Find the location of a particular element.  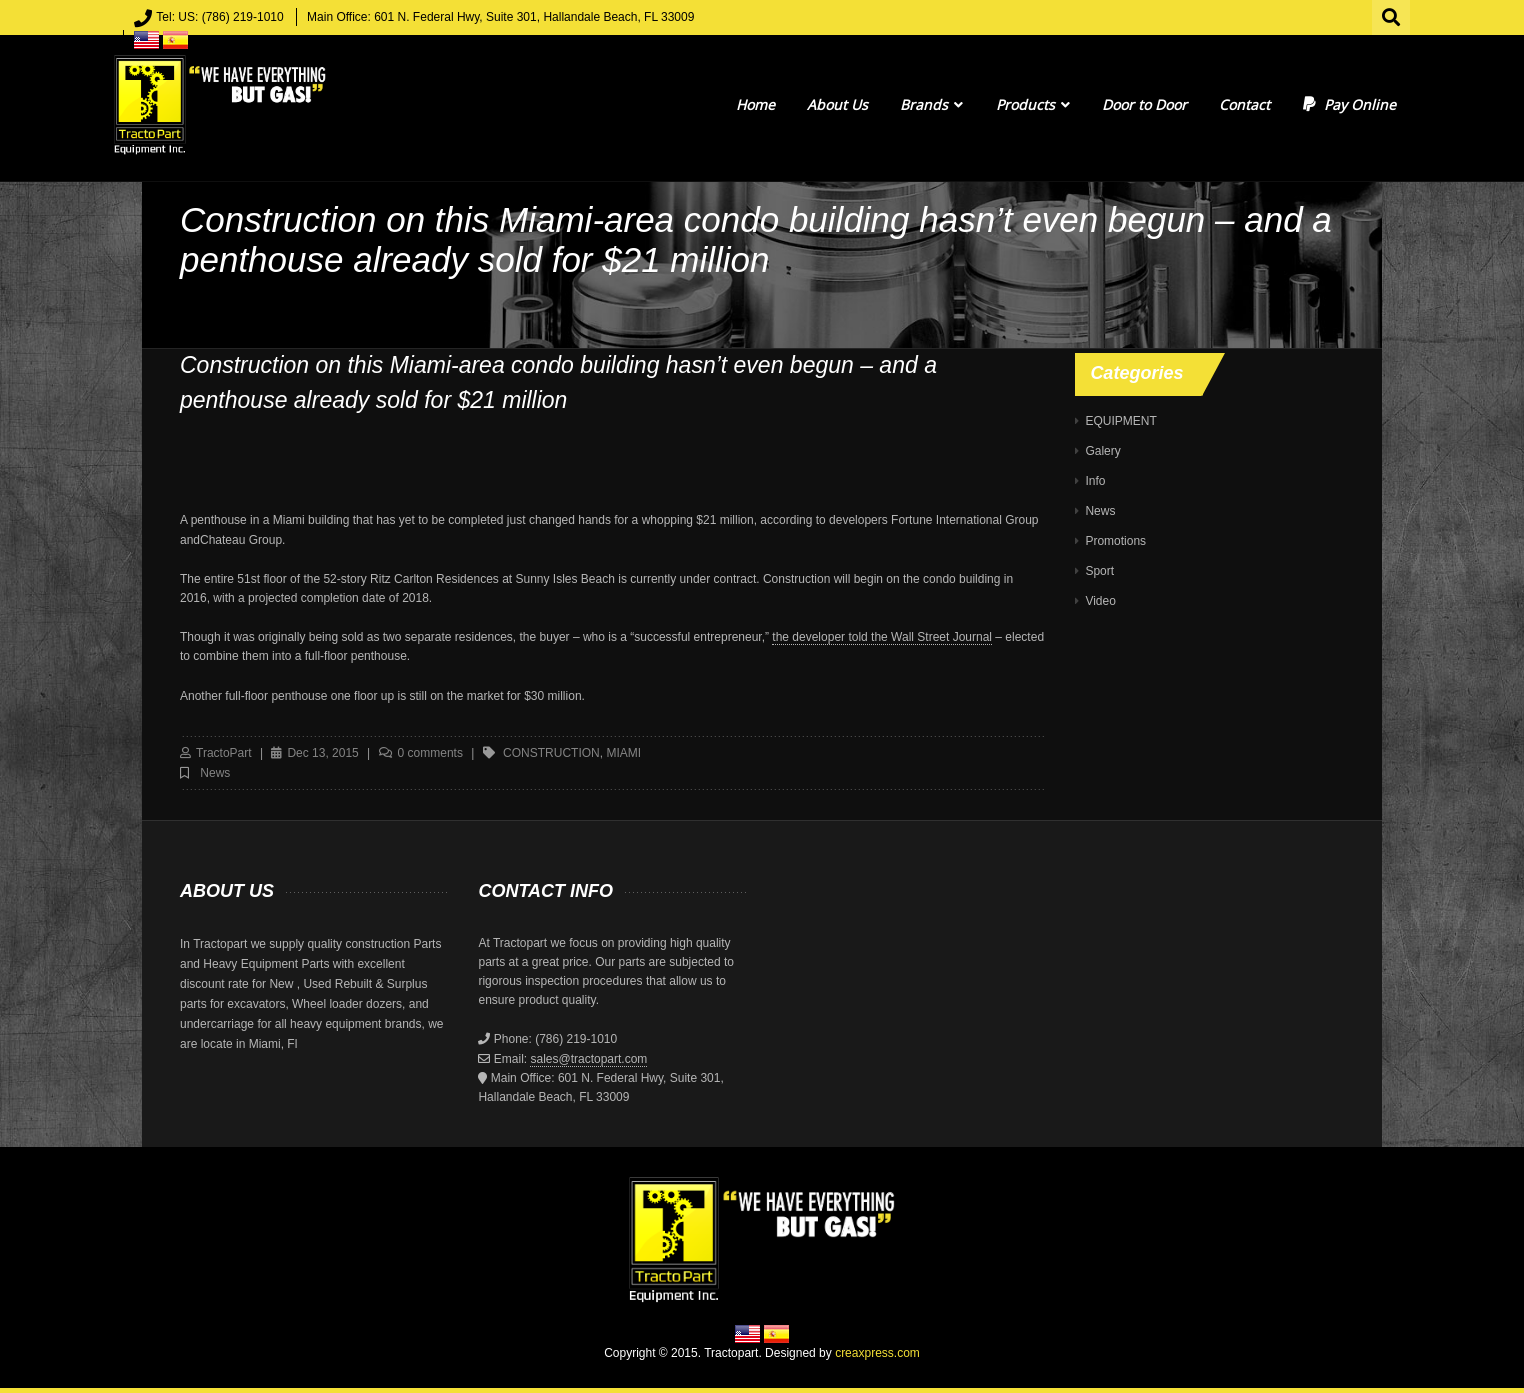

Video is located at coordinates (1100, 601).